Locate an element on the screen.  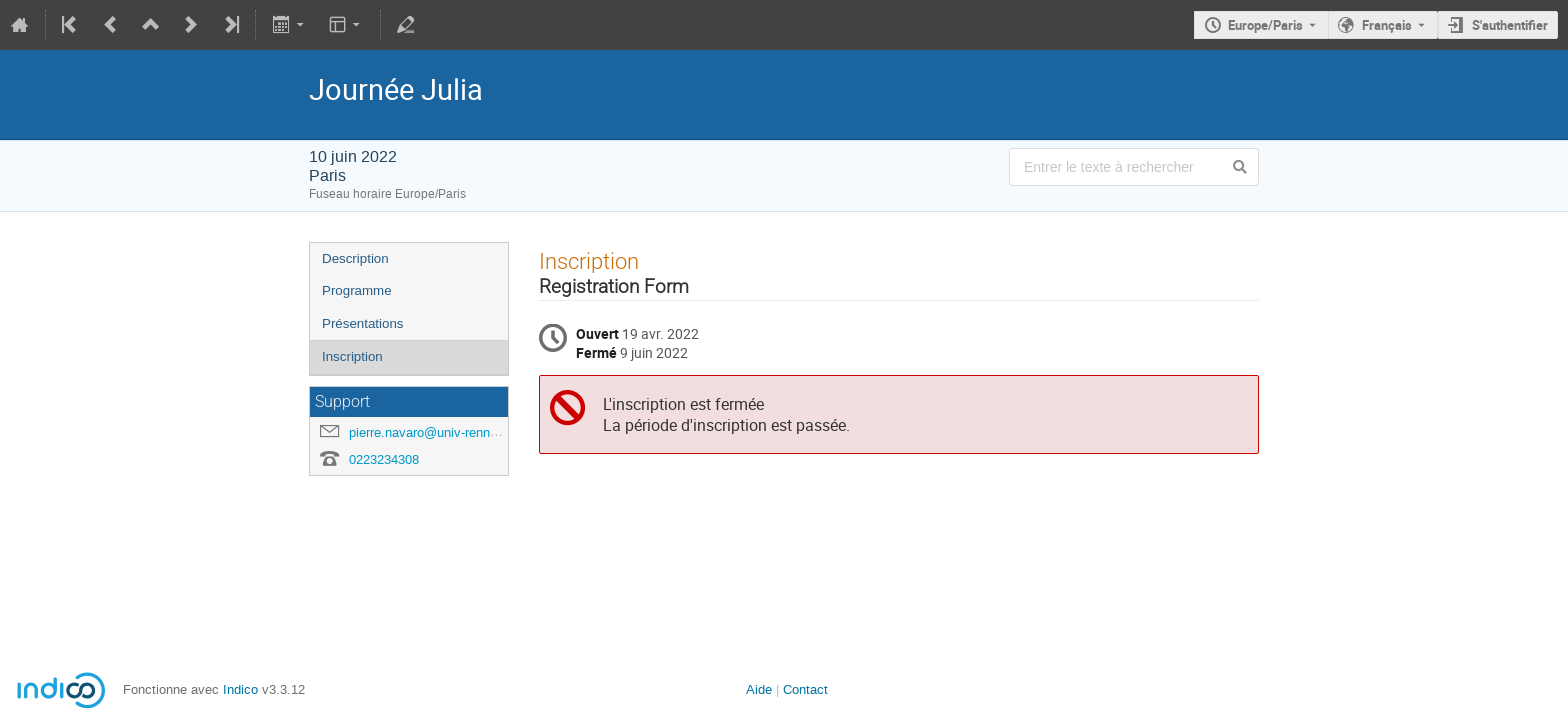
S'authentifier is located at coordinates (1510, 25).